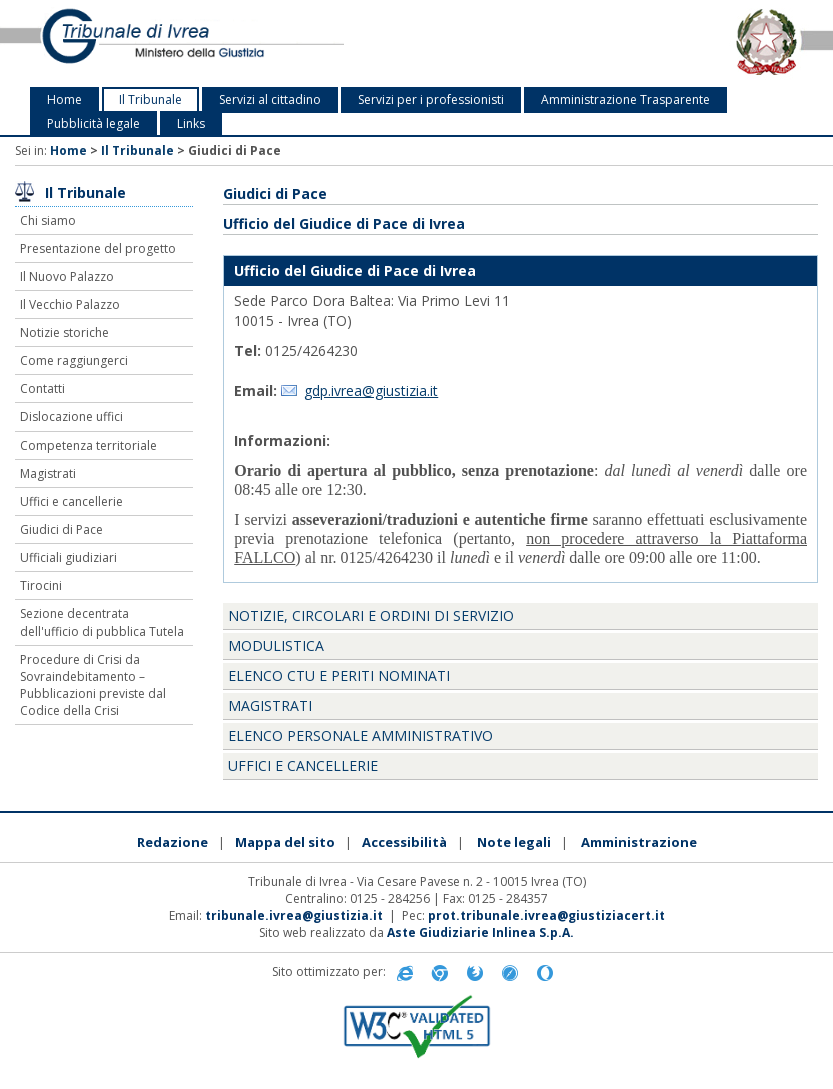 The height and width of the screenshot is (1089, 833). Describe the element at coordinates (625, 99) in the screenshot. I see `Amministrazione Trasparente` at that location.